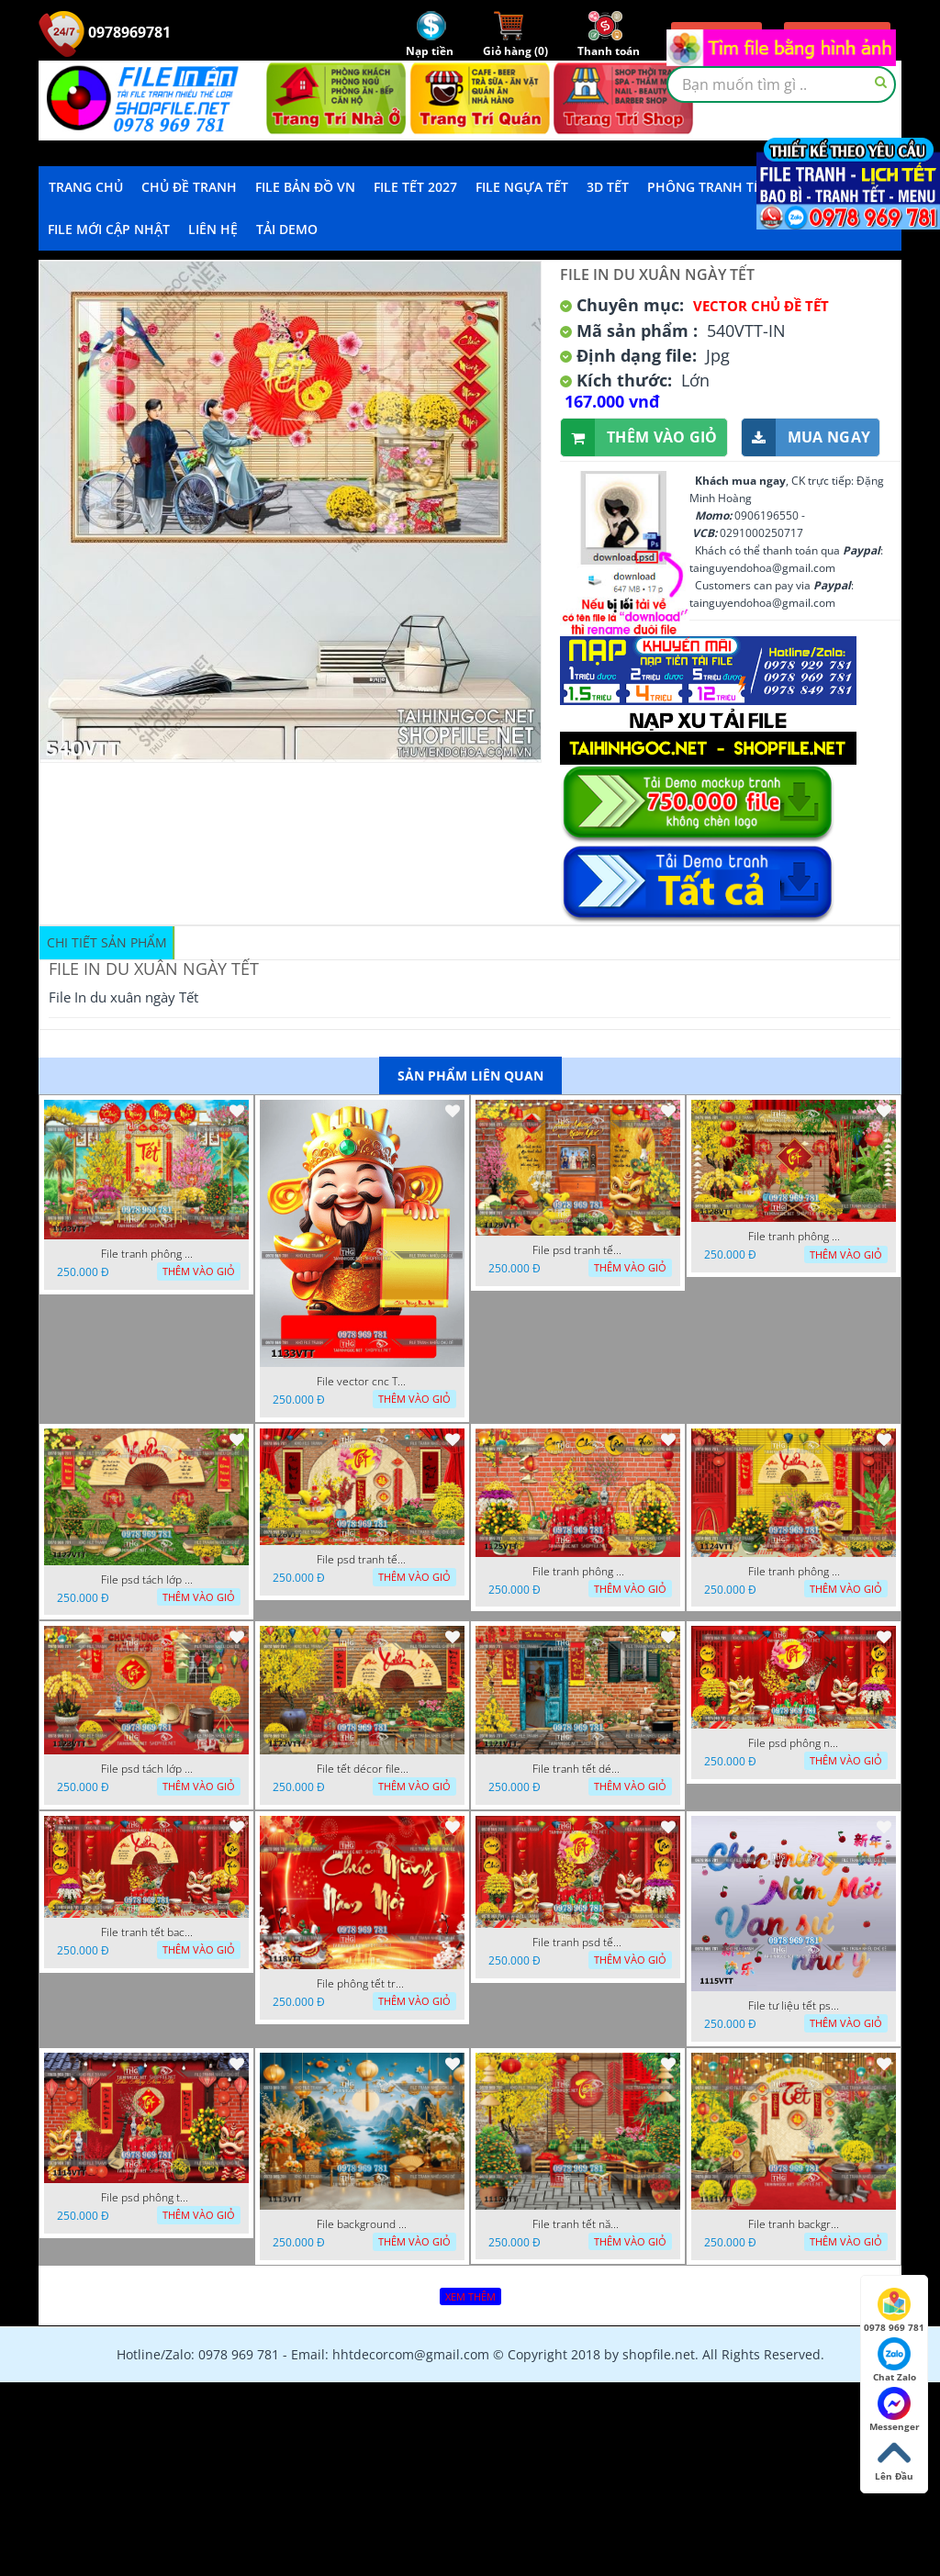 The width and height of the screenshot is (940, 2576). Describe the element at coordinates (362, 1983) in the screenshot. I see `File phông tết tranh tết background tất niên tết cuối năm 1118VTT` at that location.